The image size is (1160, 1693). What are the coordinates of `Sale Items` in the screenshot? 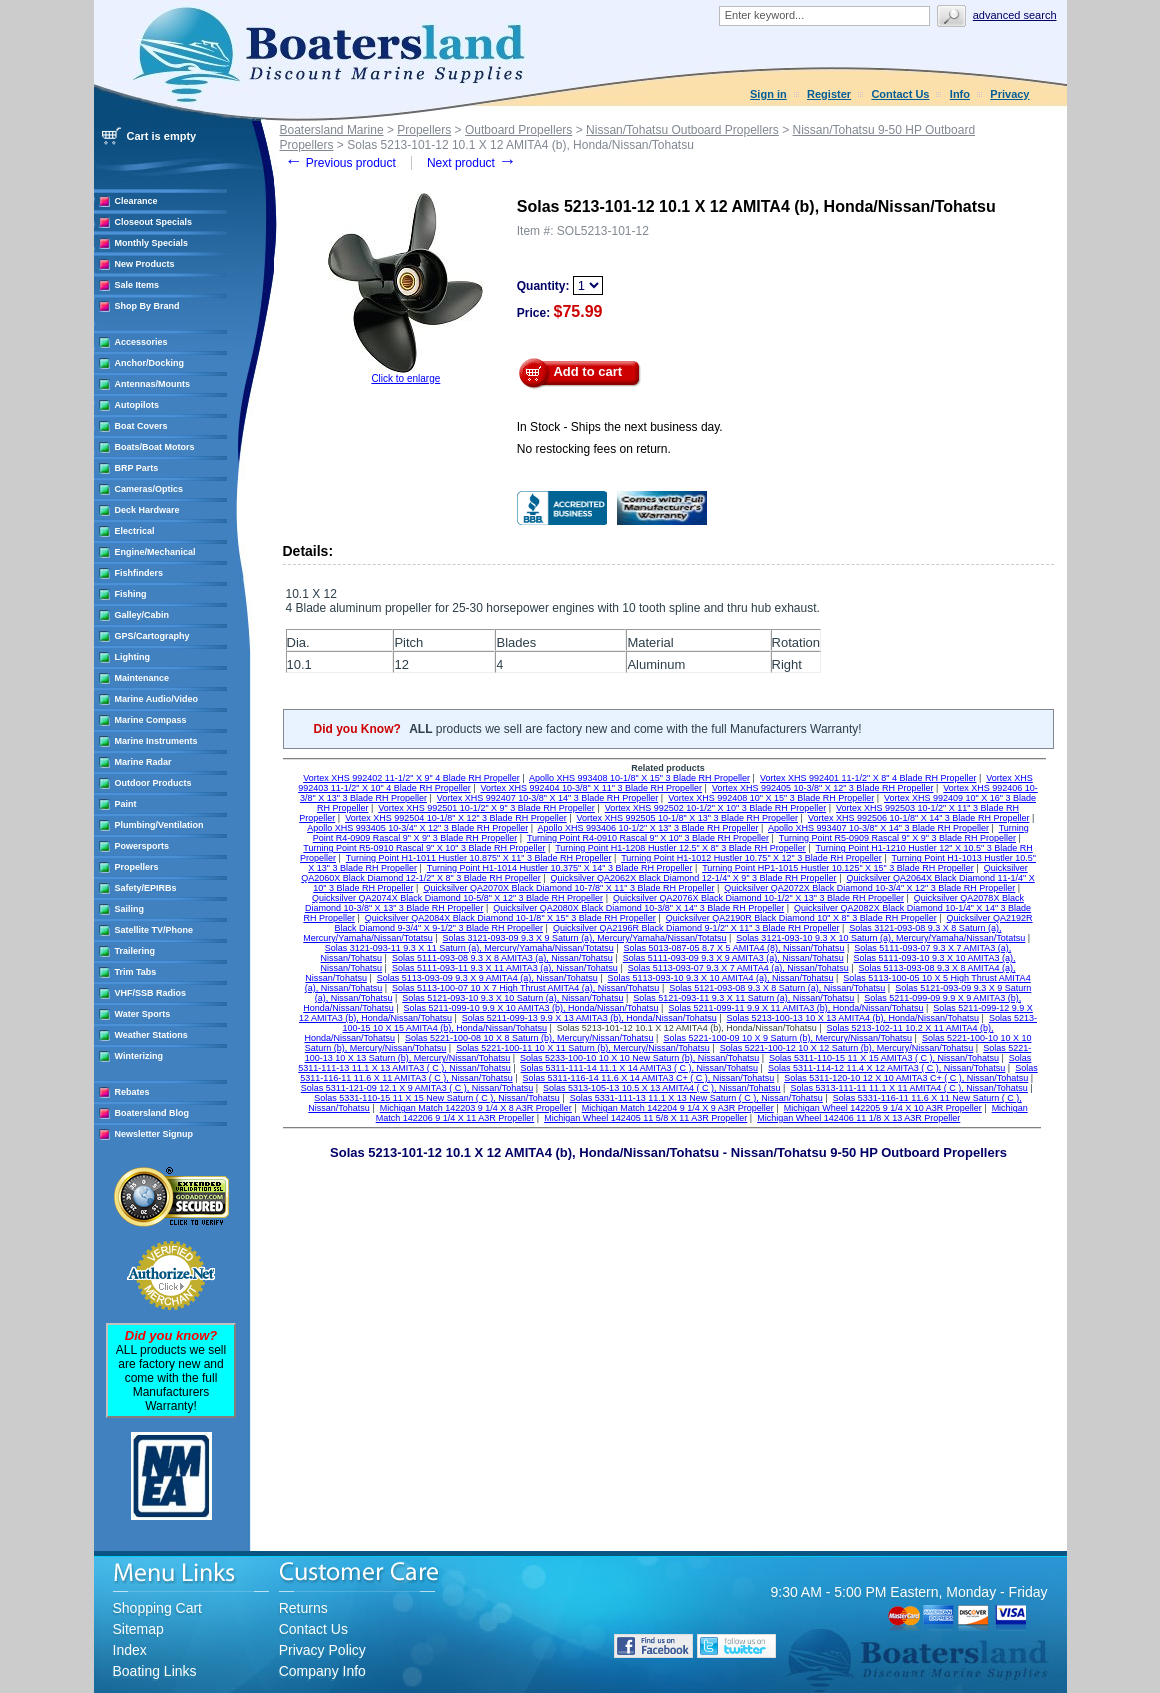 It's located at (137, 285).